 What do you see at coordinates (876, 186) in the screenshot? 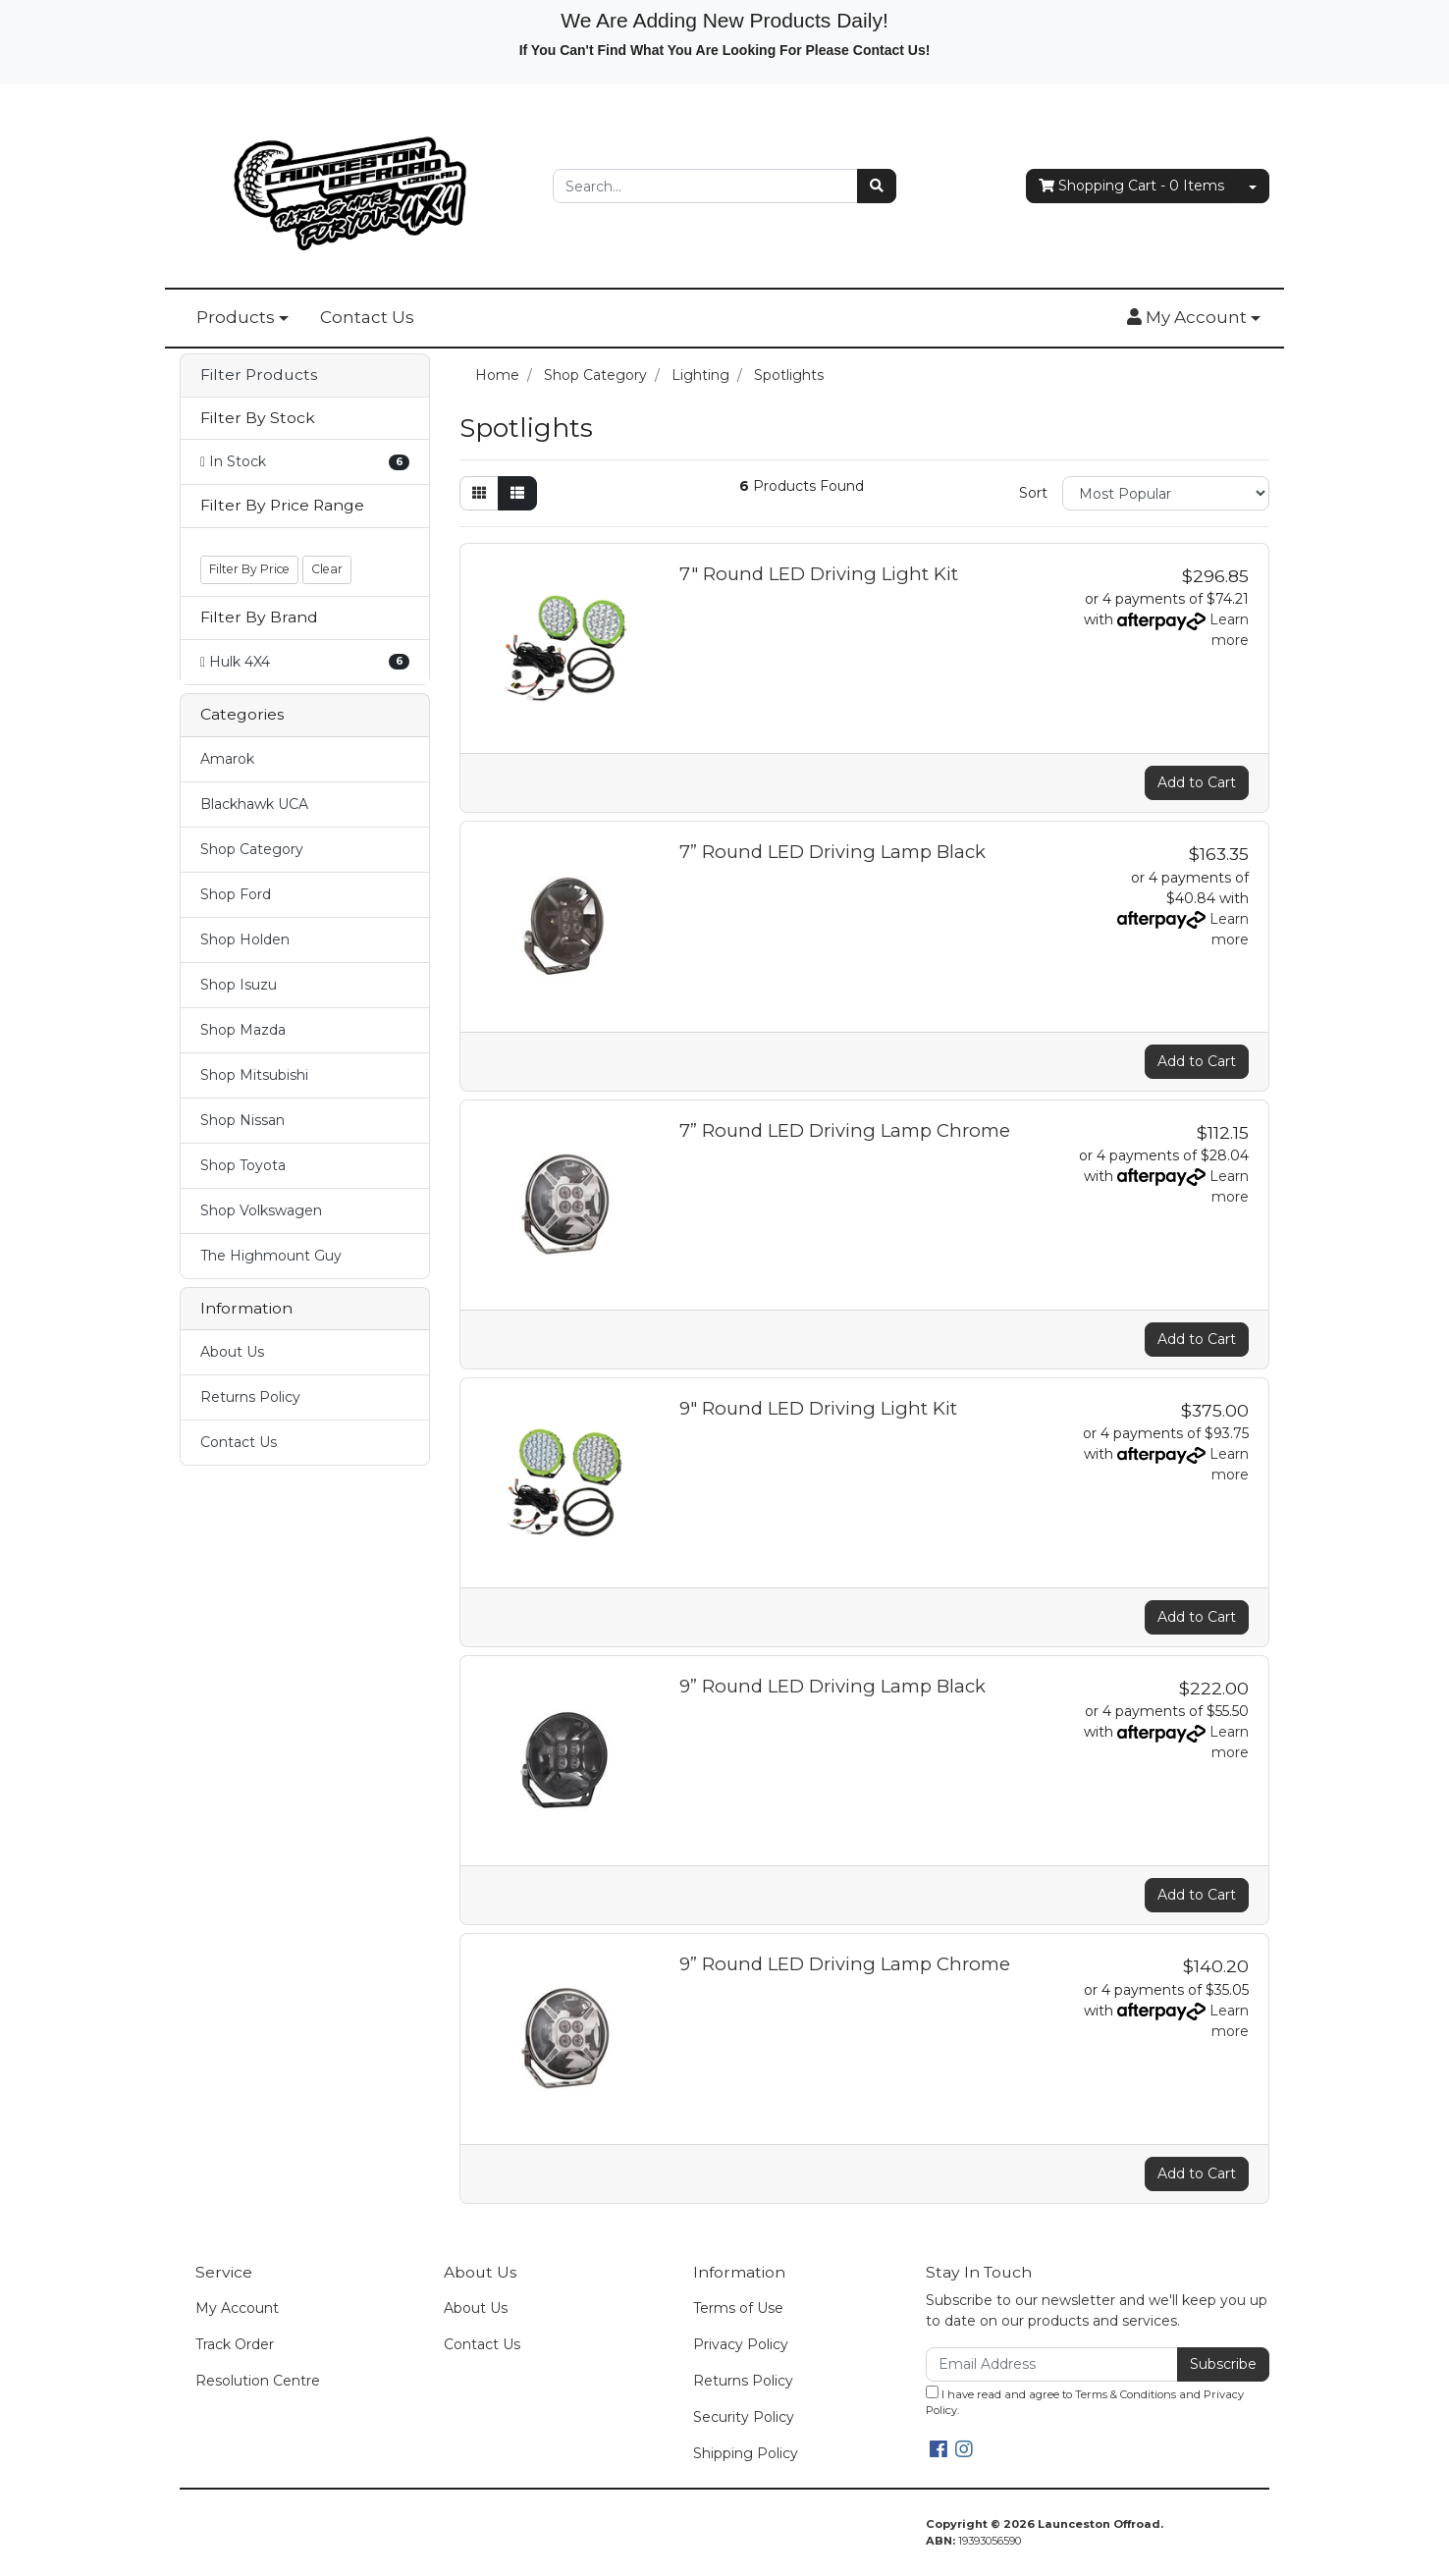
I see `[Search site]` at bounding box center [876, 186].